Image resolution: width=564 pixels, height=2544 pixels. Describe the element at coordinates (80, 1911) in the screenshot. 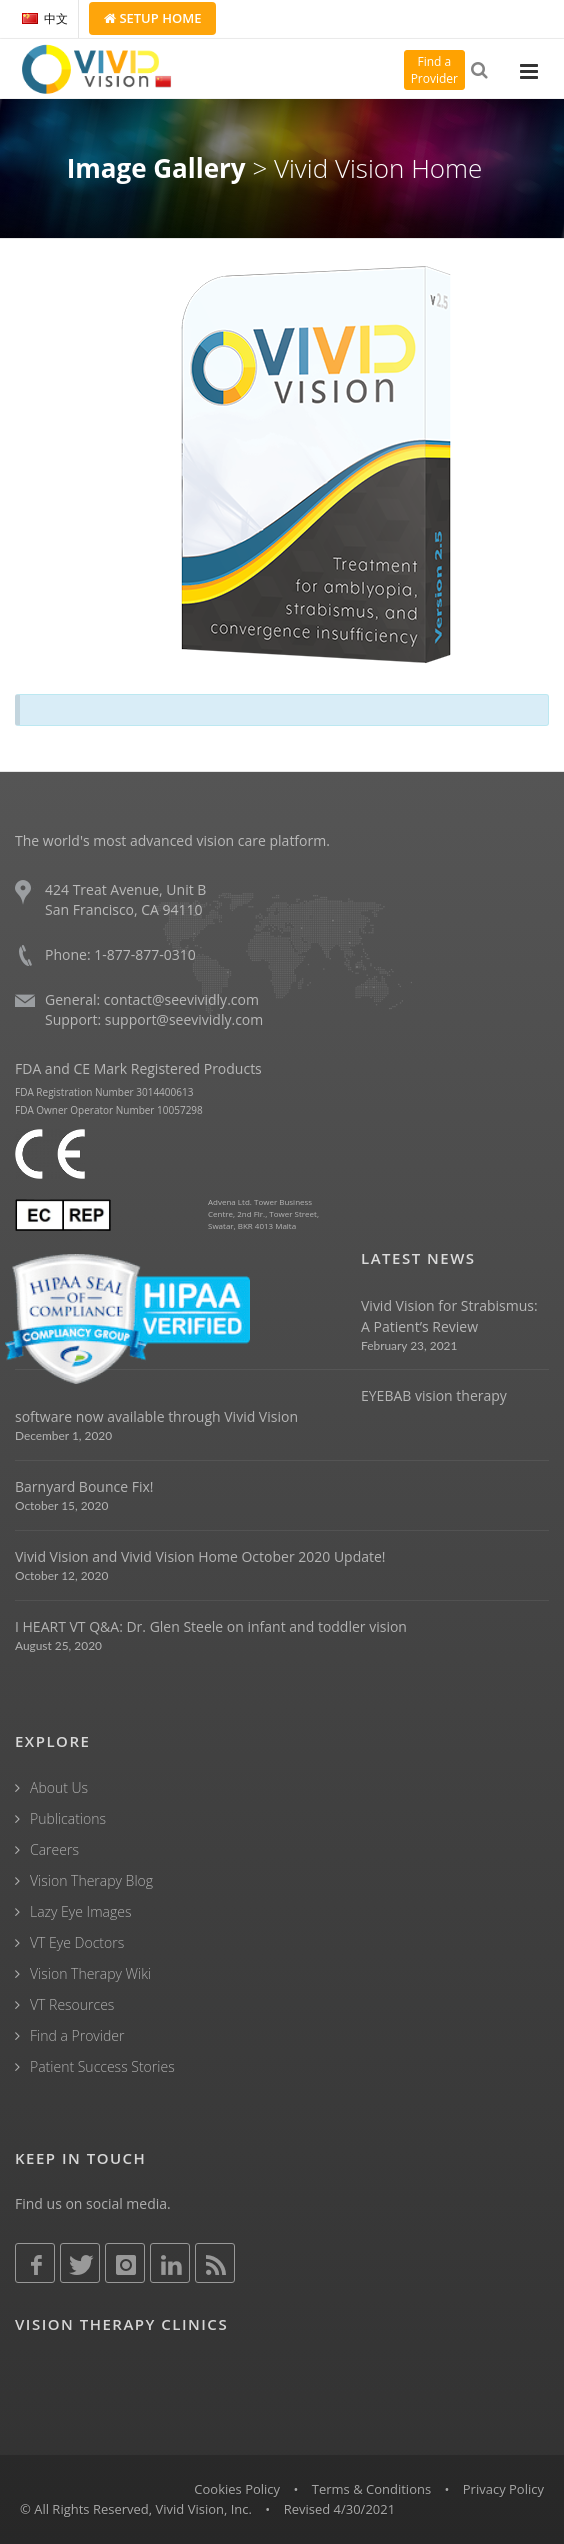

I see `Lazy Eye Images` at that location.